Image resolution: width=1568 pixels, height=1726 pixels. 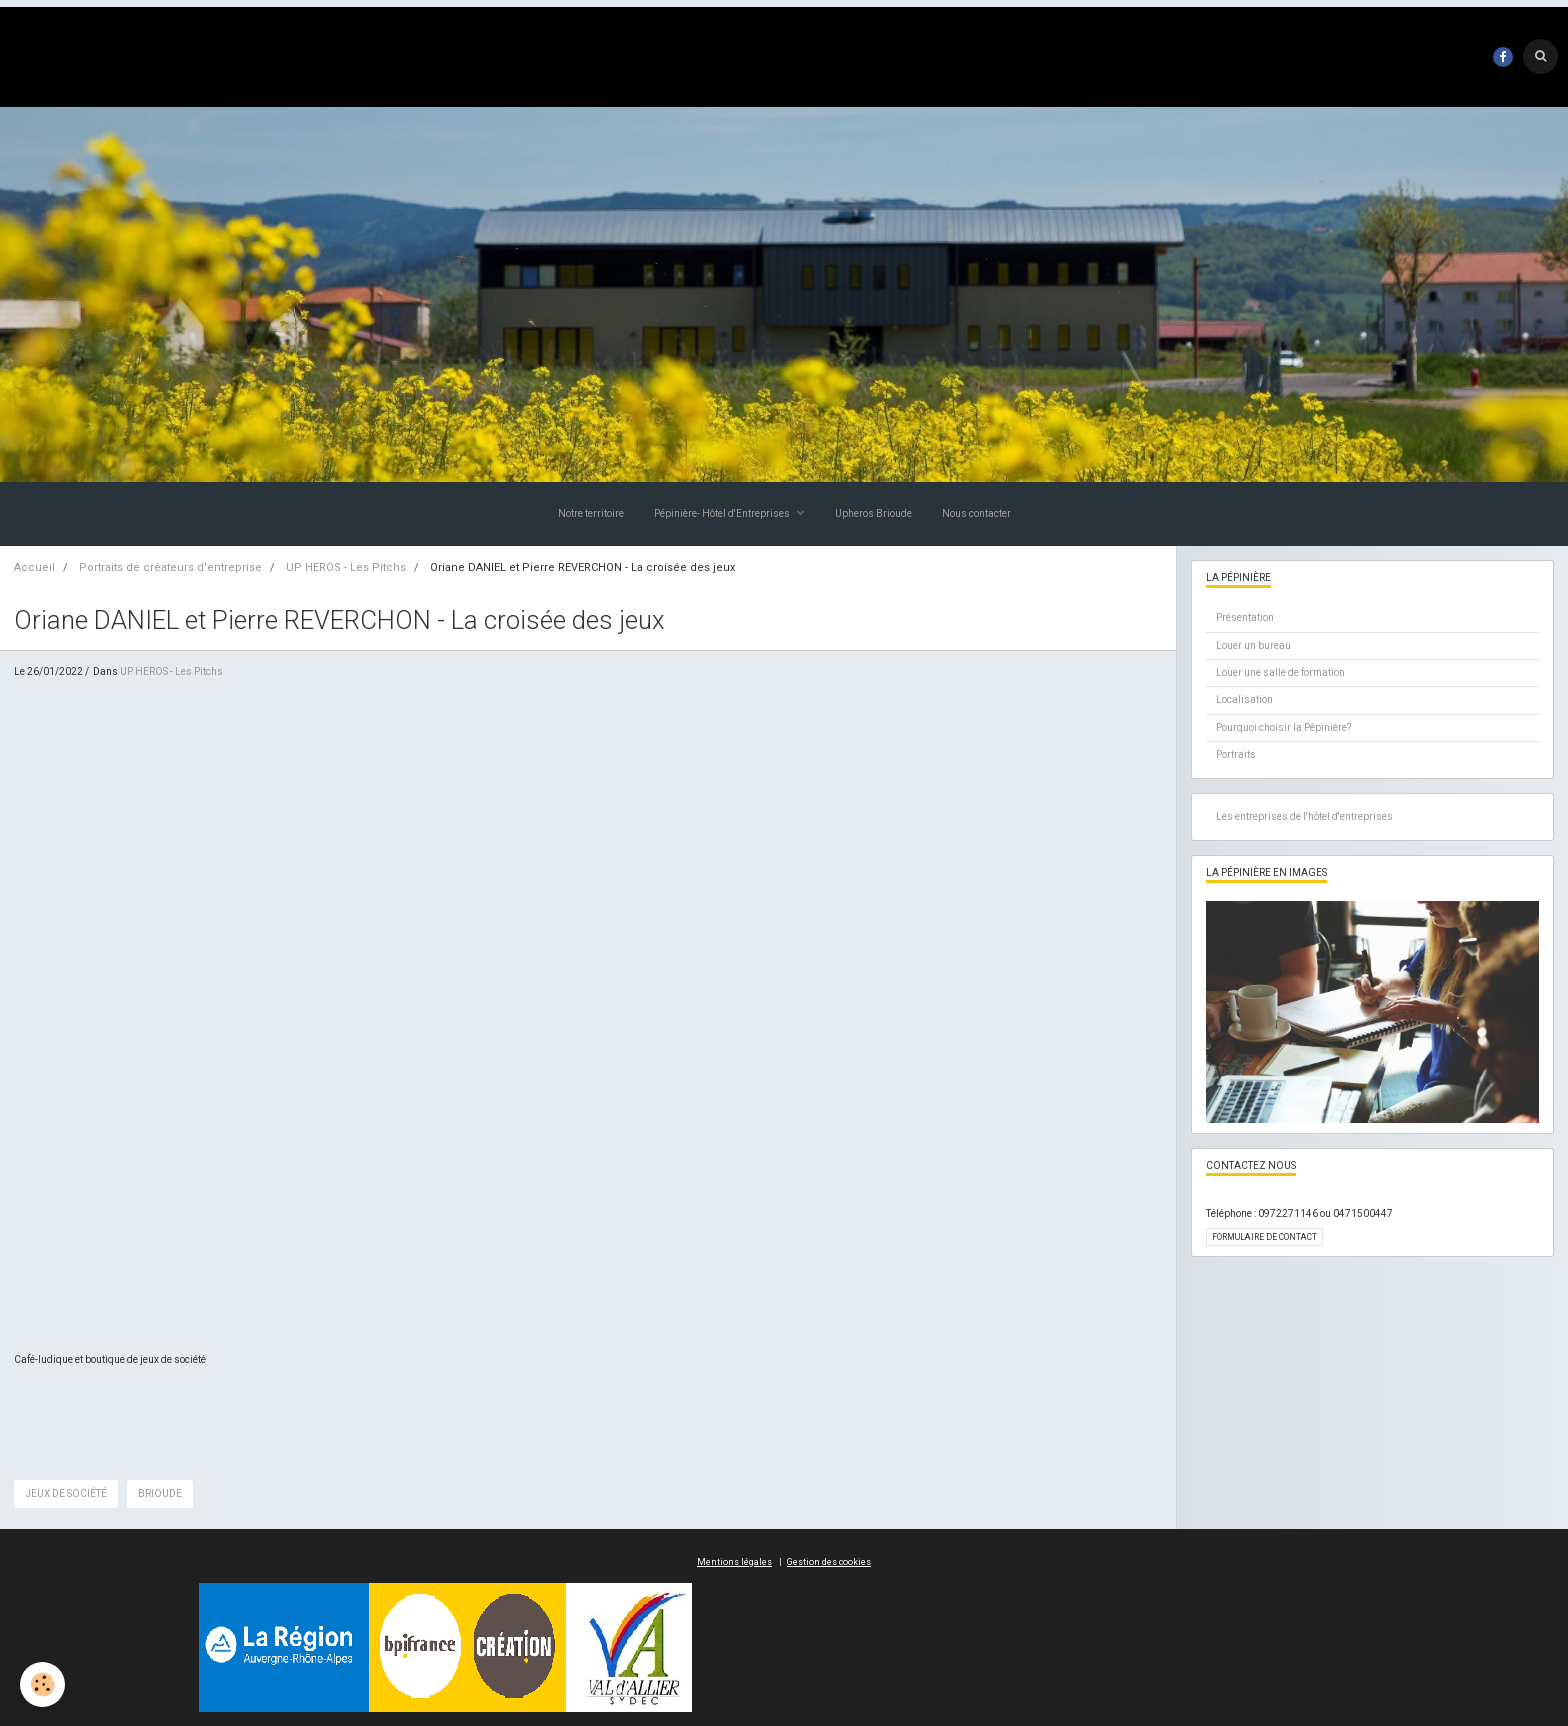 What do you see at coordinates (160, 1493) in the screenshot?
I see `brioude` at bounding box center [160, 1493].